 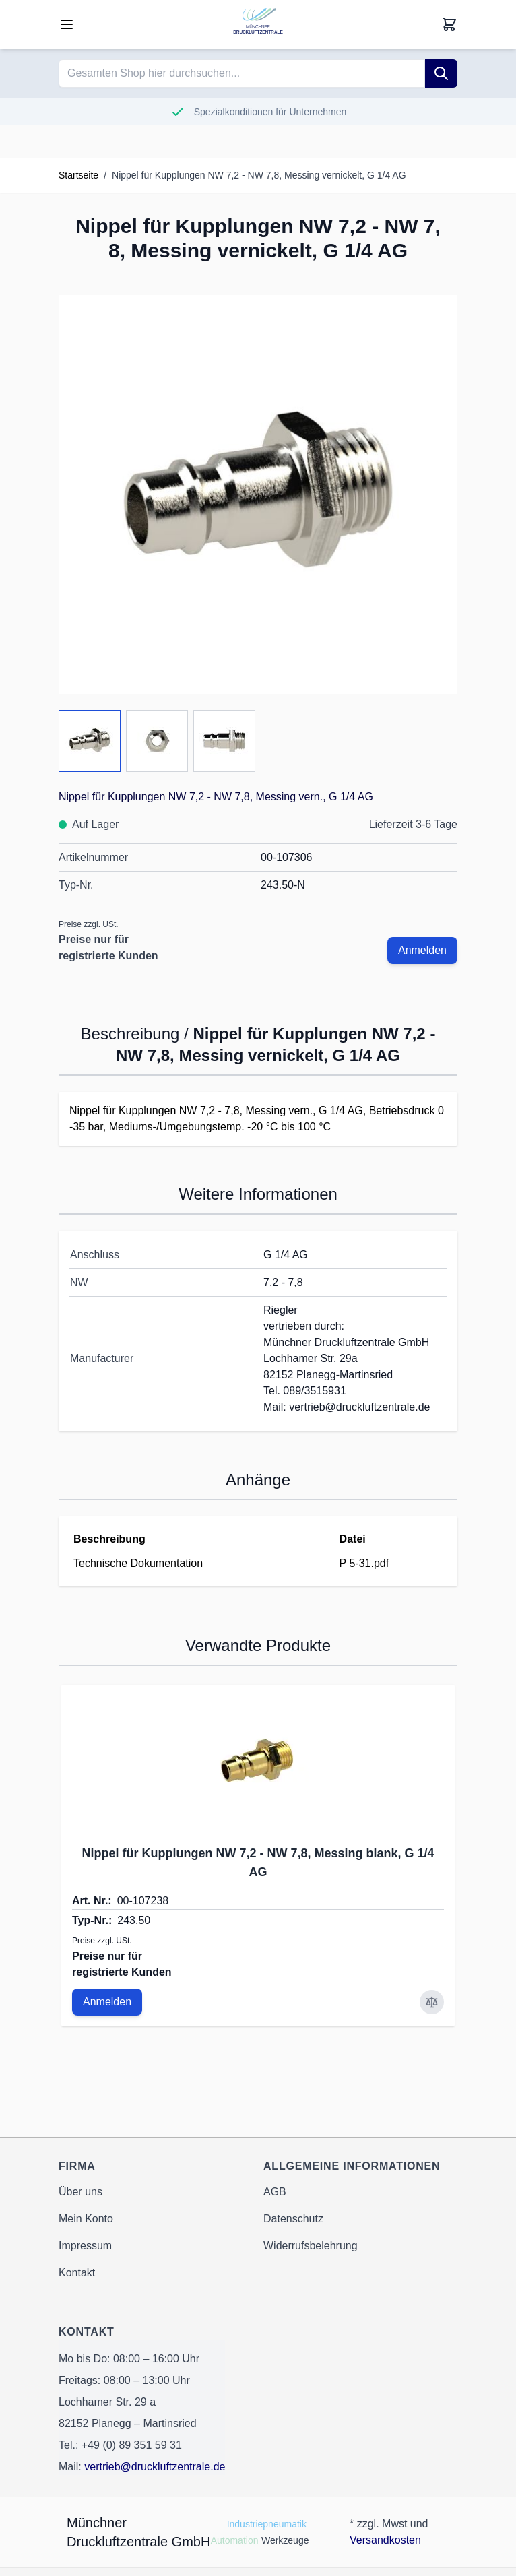 I want to click on P 5-31.pdf, so click(x=364, y=1563).